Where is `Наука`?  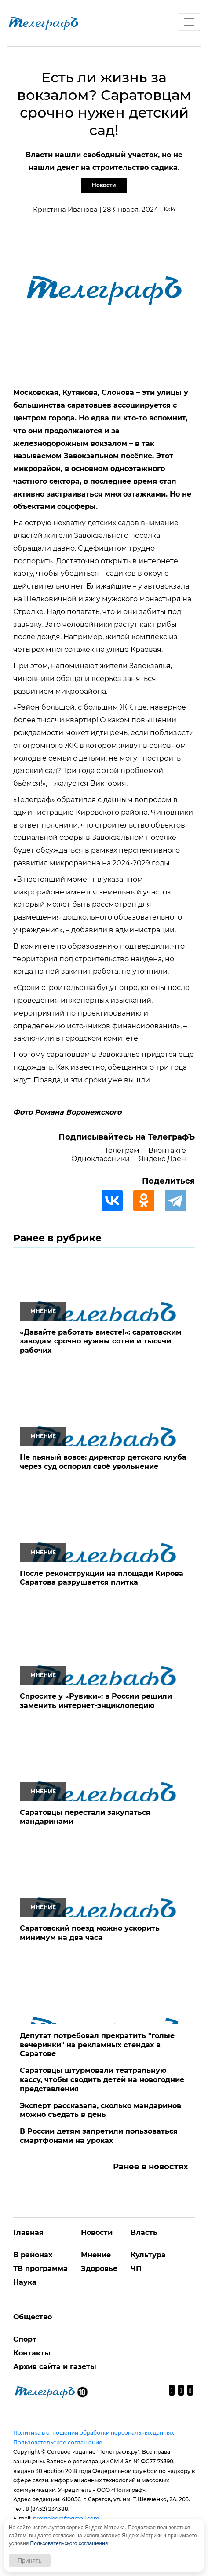
Наука is located at coordinates (24, 2282).